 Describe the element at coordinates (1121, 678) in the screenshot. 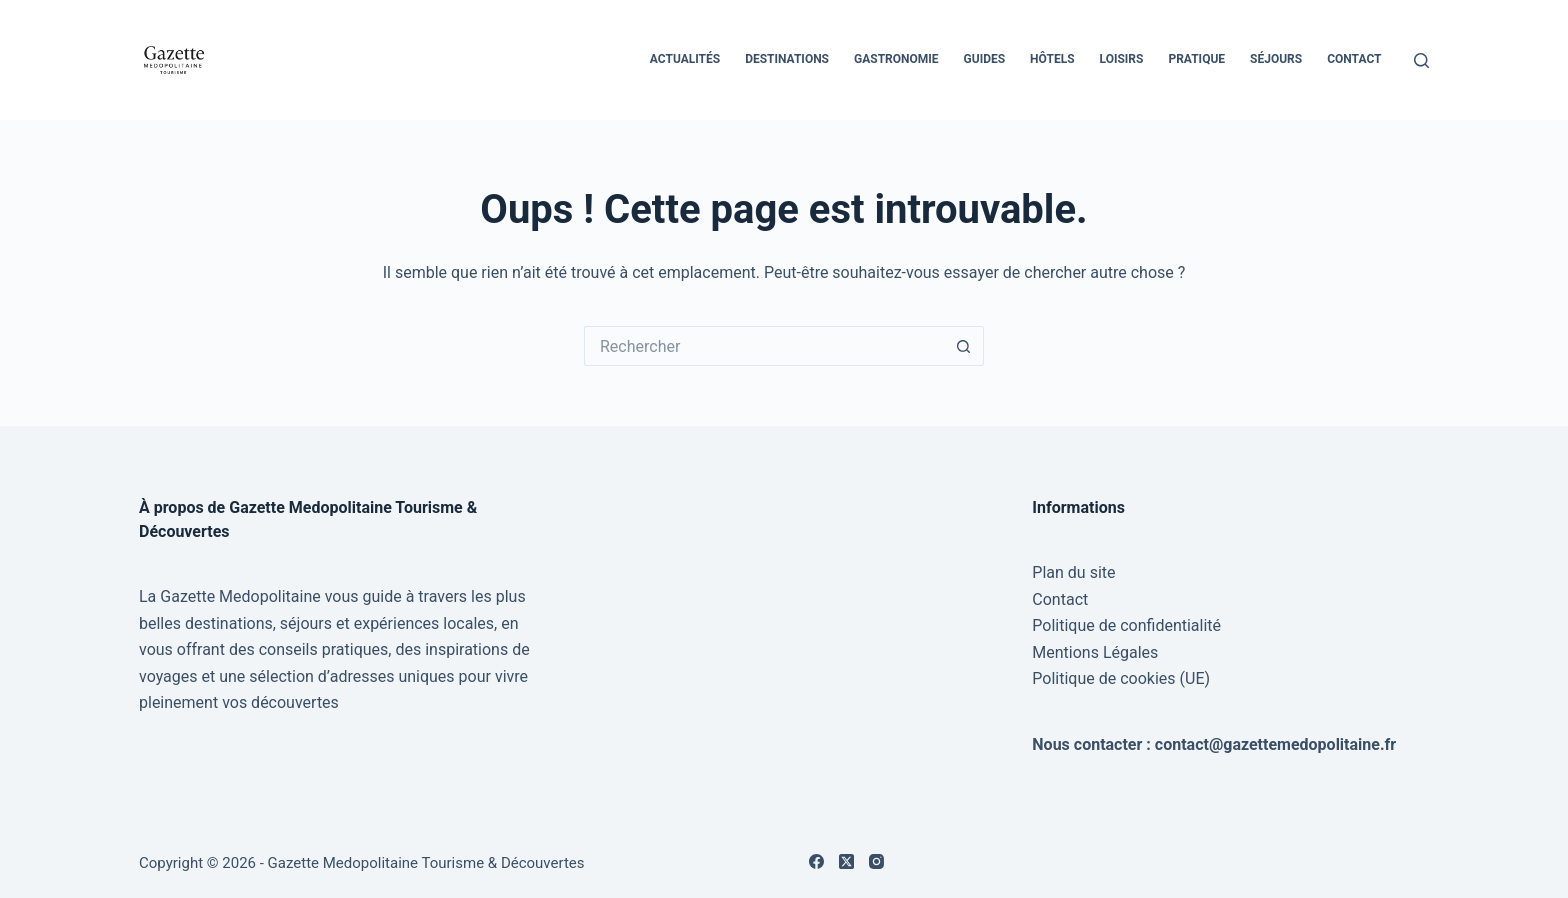

I see `Politique de cookies (UE)` at that location.